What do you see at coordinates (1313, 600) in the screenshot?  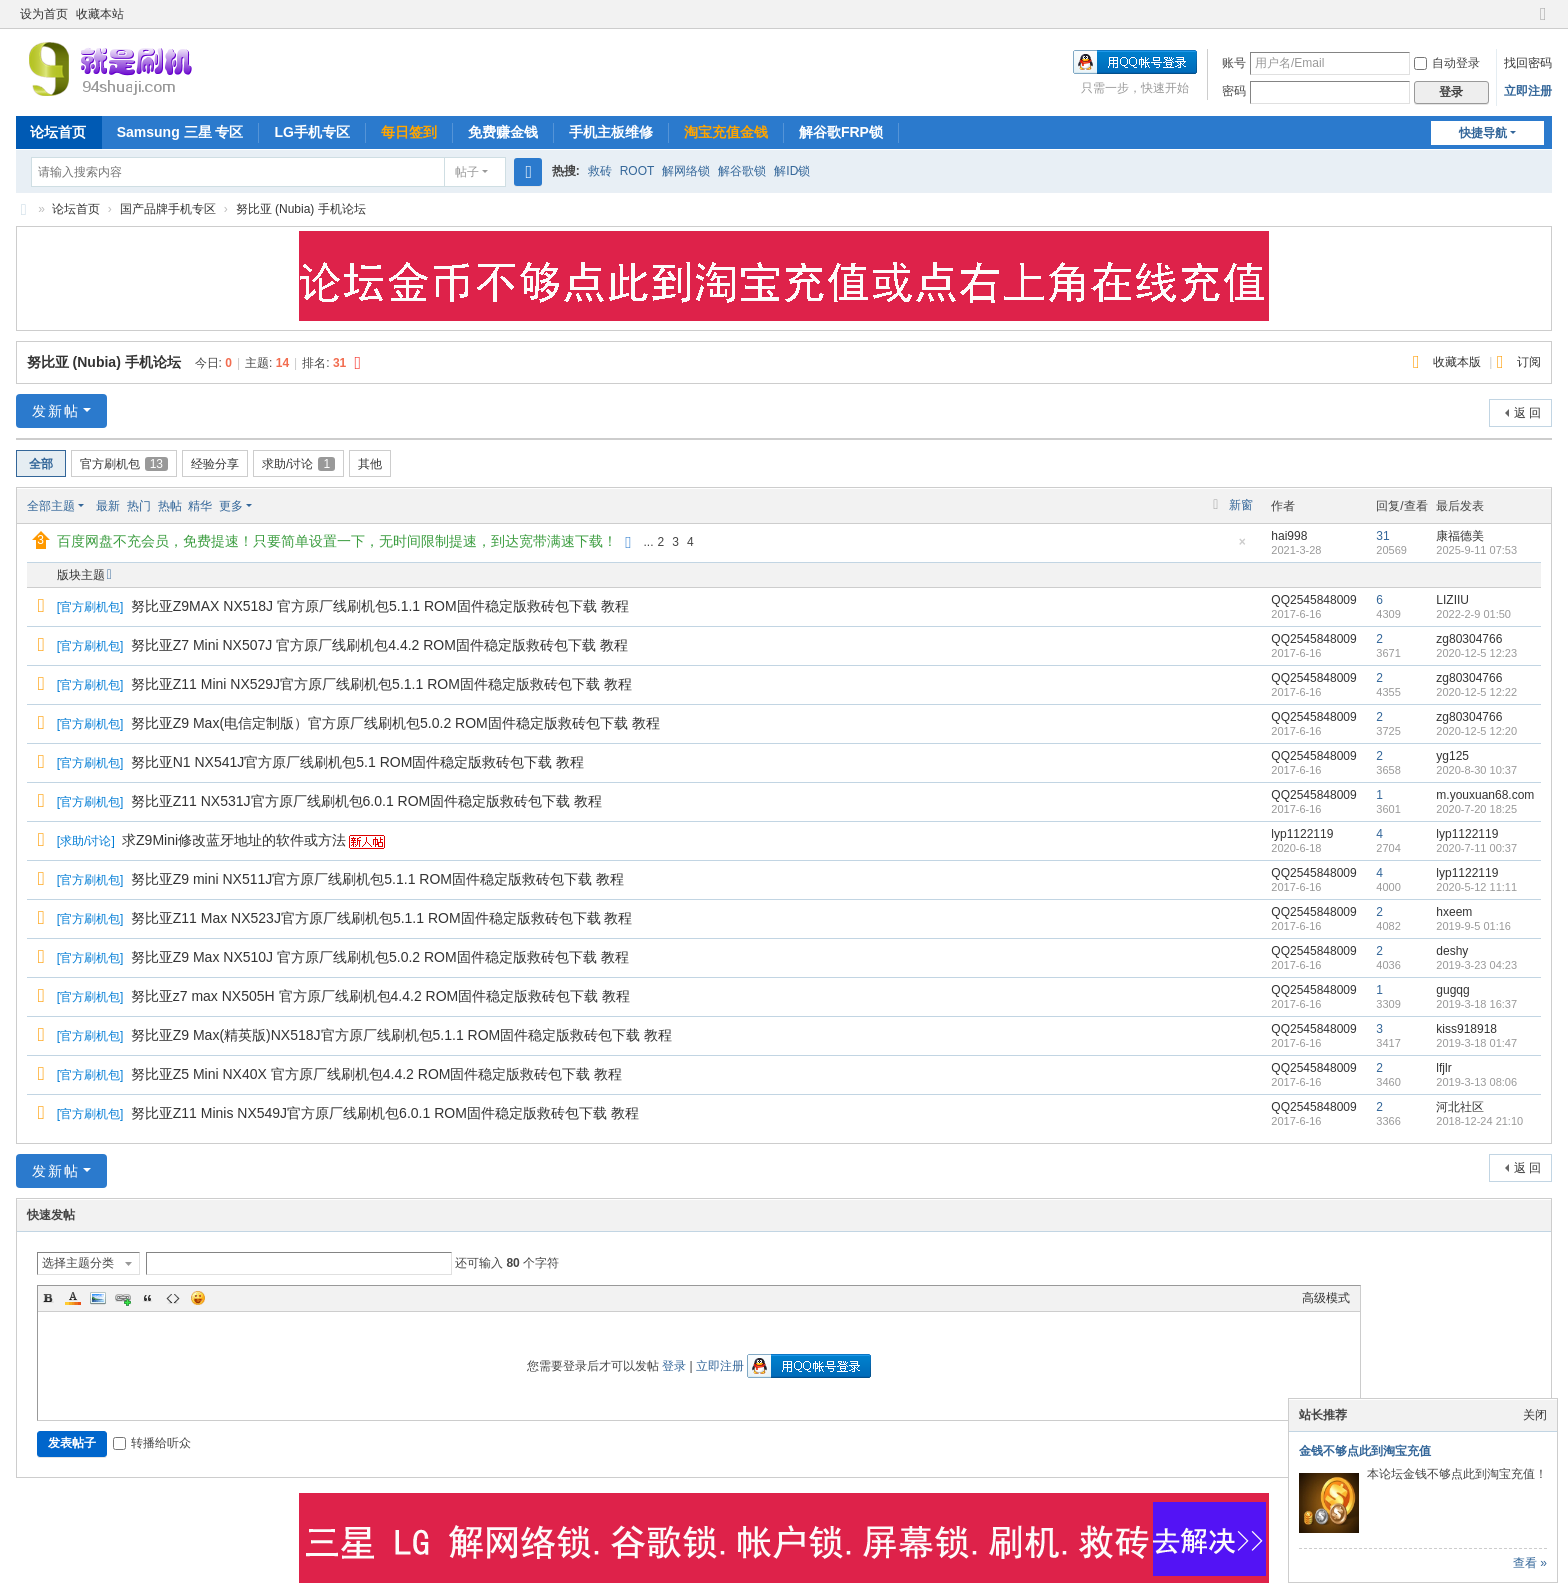 I see `QQ2545848009` at bounding box center [1313, 600].